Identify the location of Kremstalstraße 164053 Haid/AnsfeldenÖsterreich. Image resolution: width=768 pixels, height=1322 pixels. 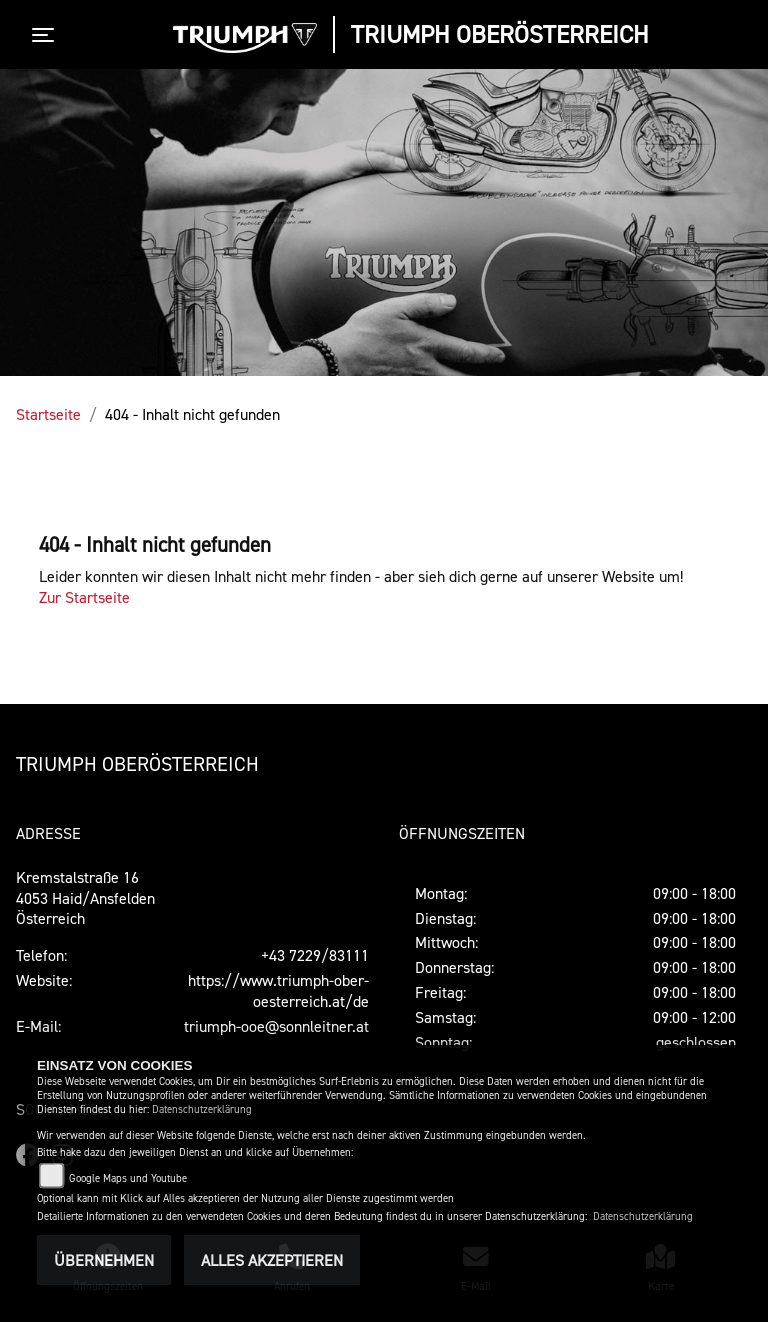
(85, 898).